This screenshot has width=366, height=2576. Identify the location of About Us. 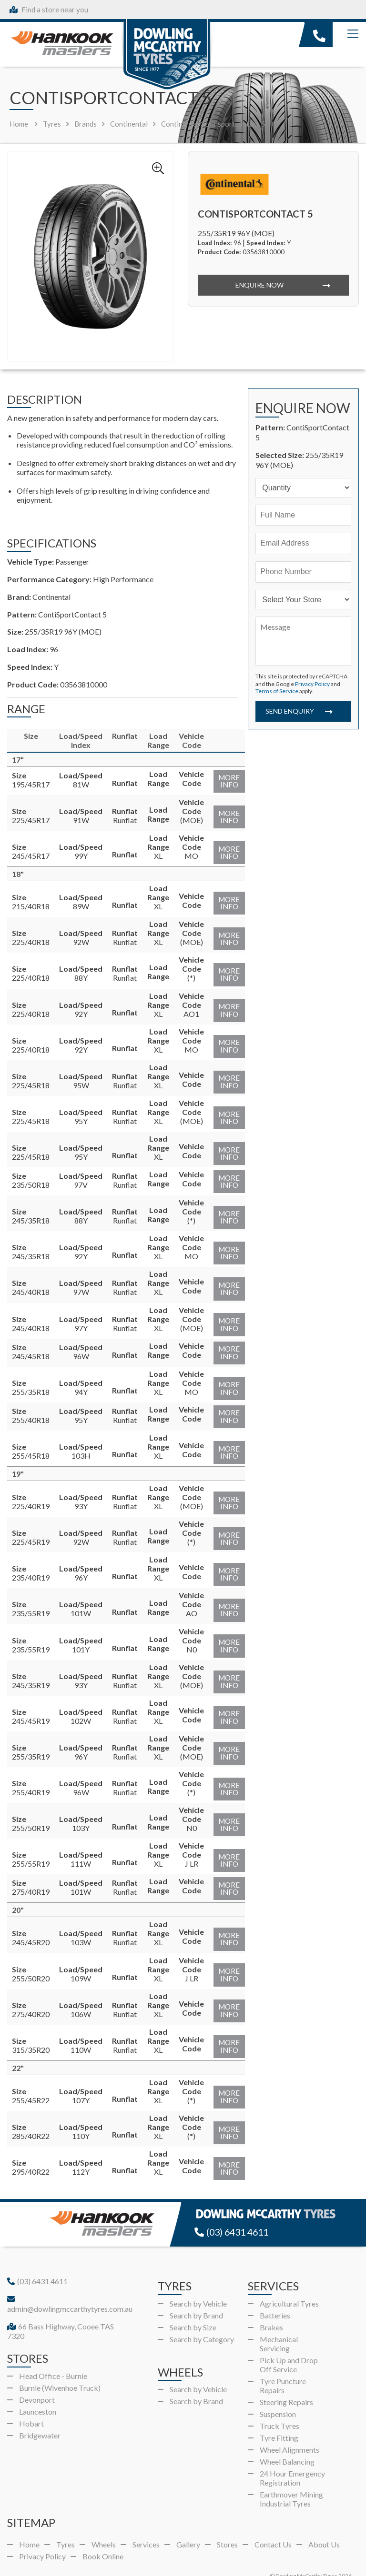
(324, 2523).